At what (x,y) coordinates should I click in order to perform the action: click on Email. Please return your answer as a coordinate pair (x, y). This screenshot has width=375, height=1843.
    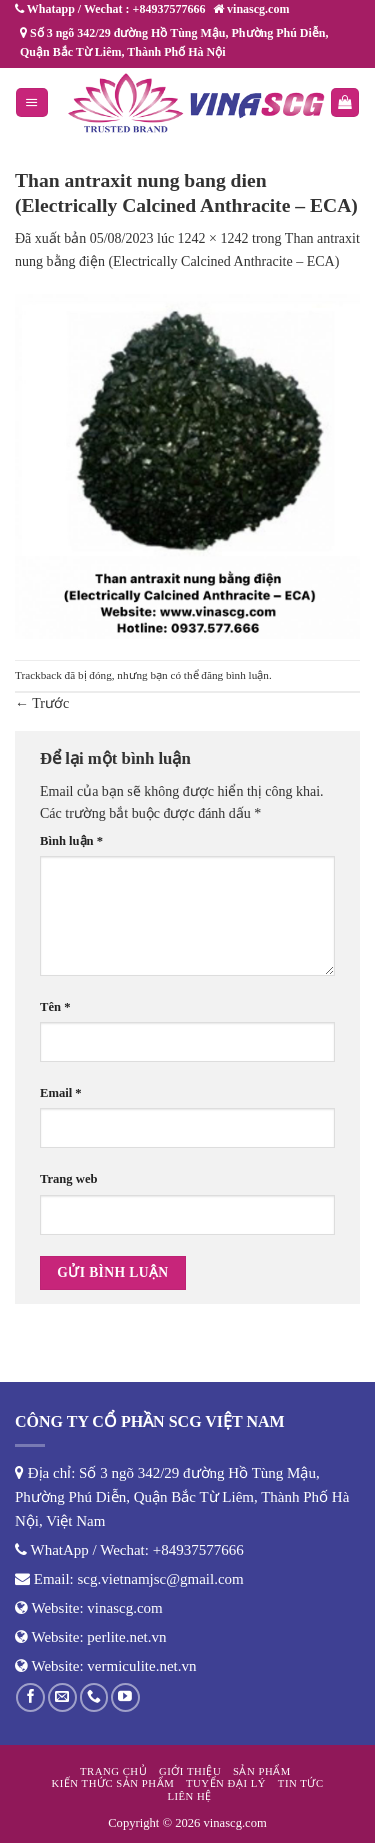
    Looking at the image, I should click on (61, 1093).